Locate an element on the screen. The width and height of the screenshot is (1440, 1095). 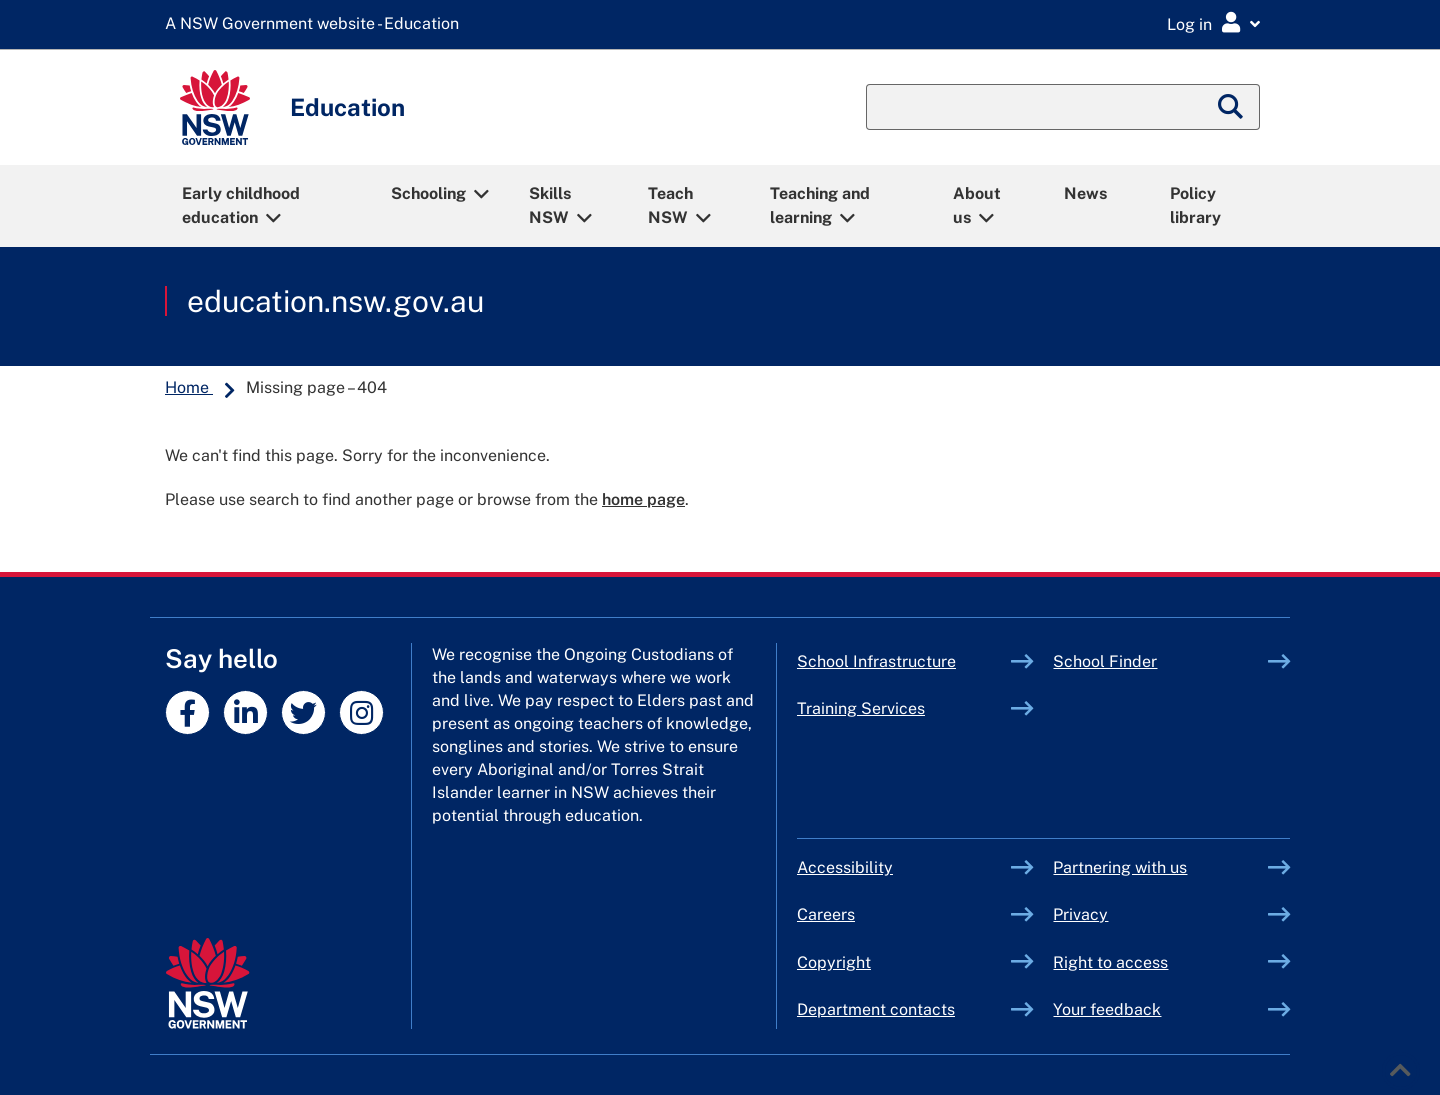
Teach NSW is located at coordinates (670, 205).